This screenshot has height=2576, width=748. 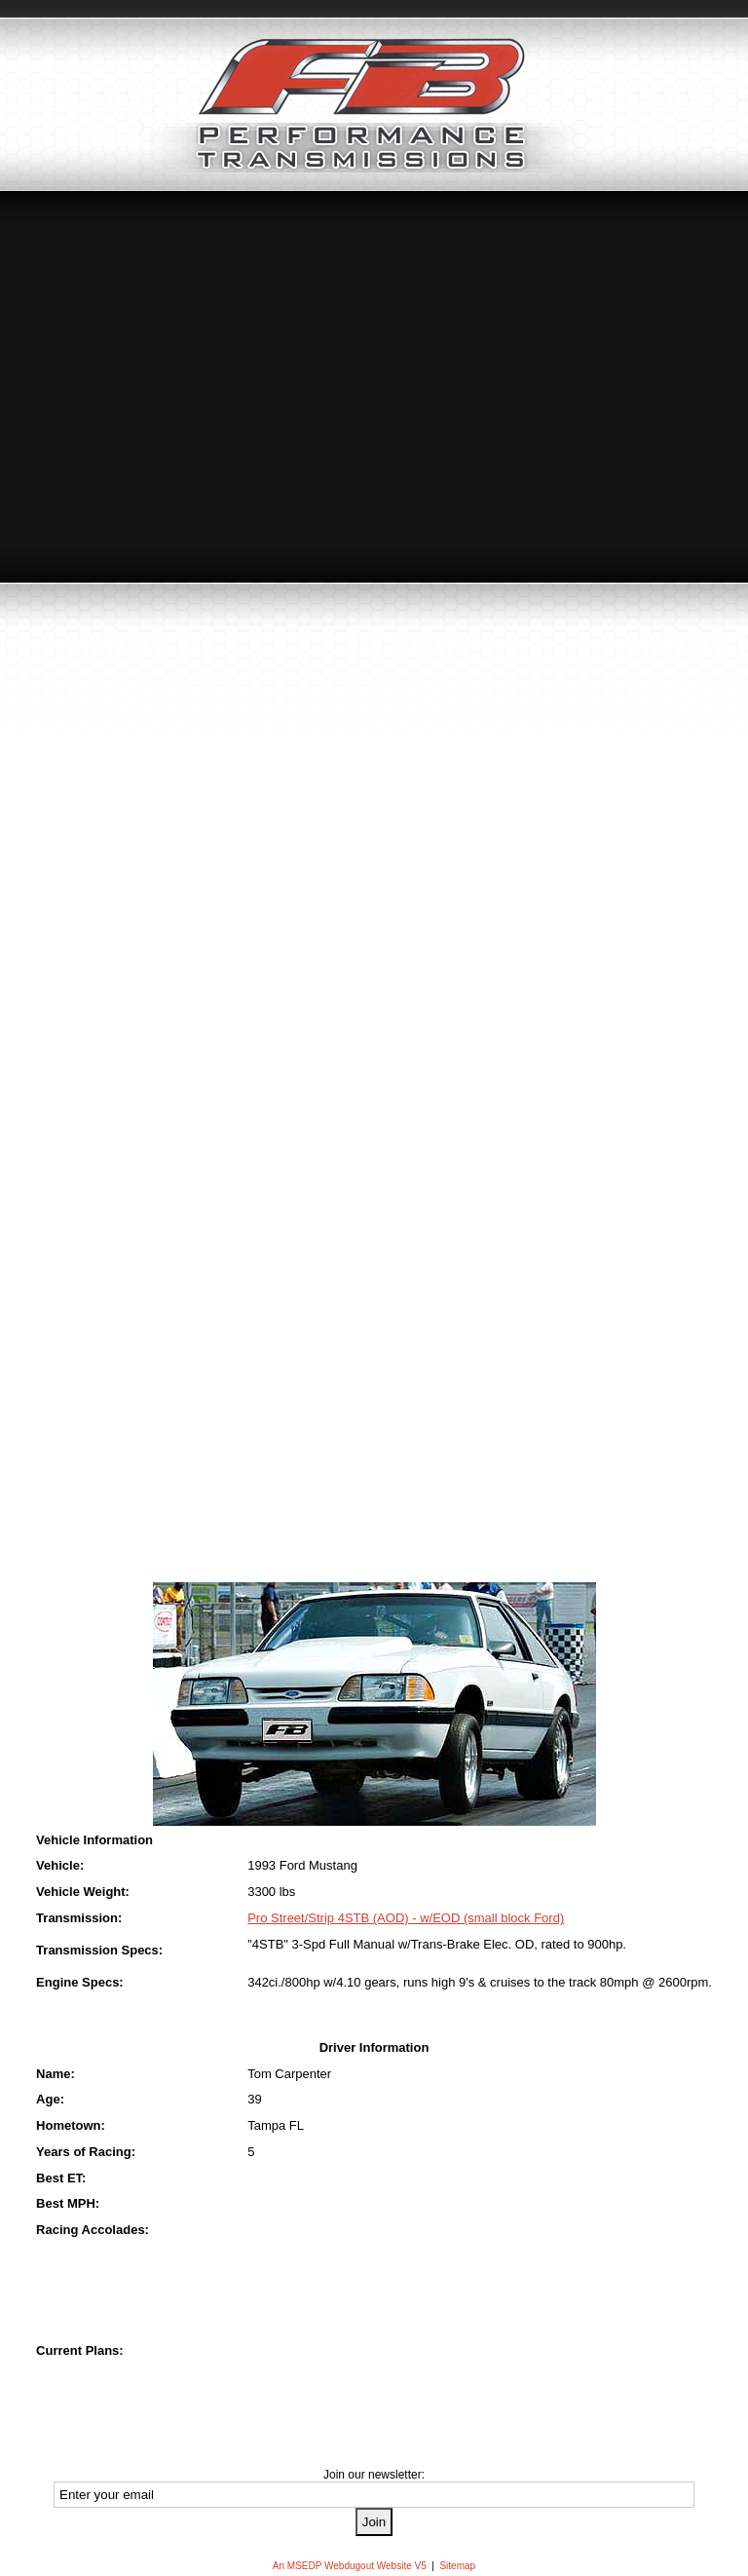 What do you see at coordinates (457, 2565) in the screenshot?
I see `Sitemap` at bounding box center [457, 2565].